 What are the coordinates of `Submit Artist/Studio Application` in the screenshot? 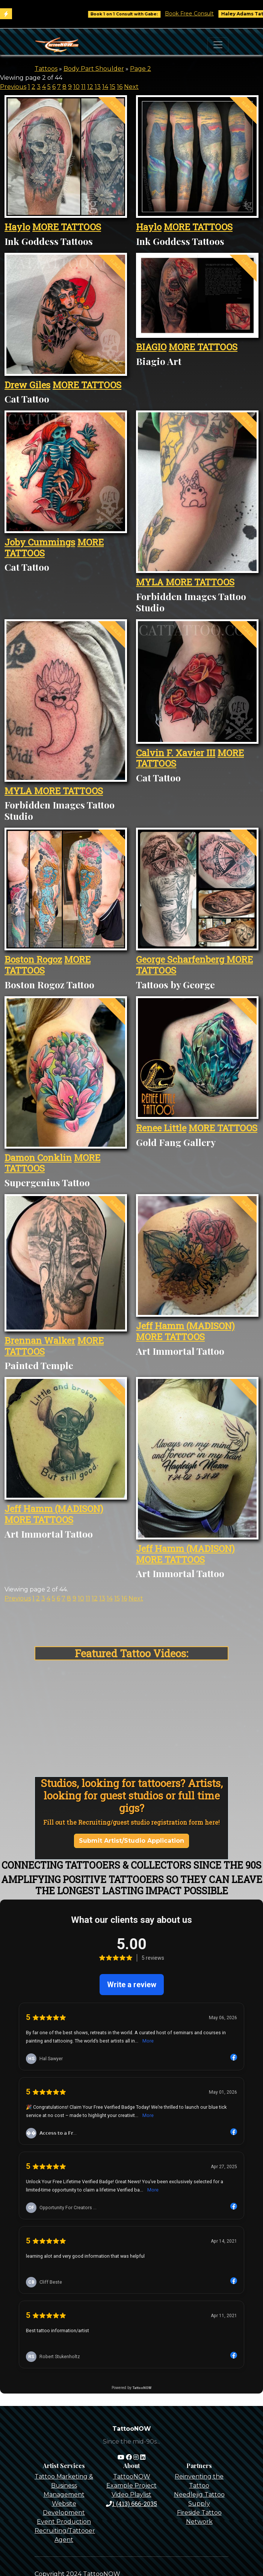 It's located at (131, 1840).